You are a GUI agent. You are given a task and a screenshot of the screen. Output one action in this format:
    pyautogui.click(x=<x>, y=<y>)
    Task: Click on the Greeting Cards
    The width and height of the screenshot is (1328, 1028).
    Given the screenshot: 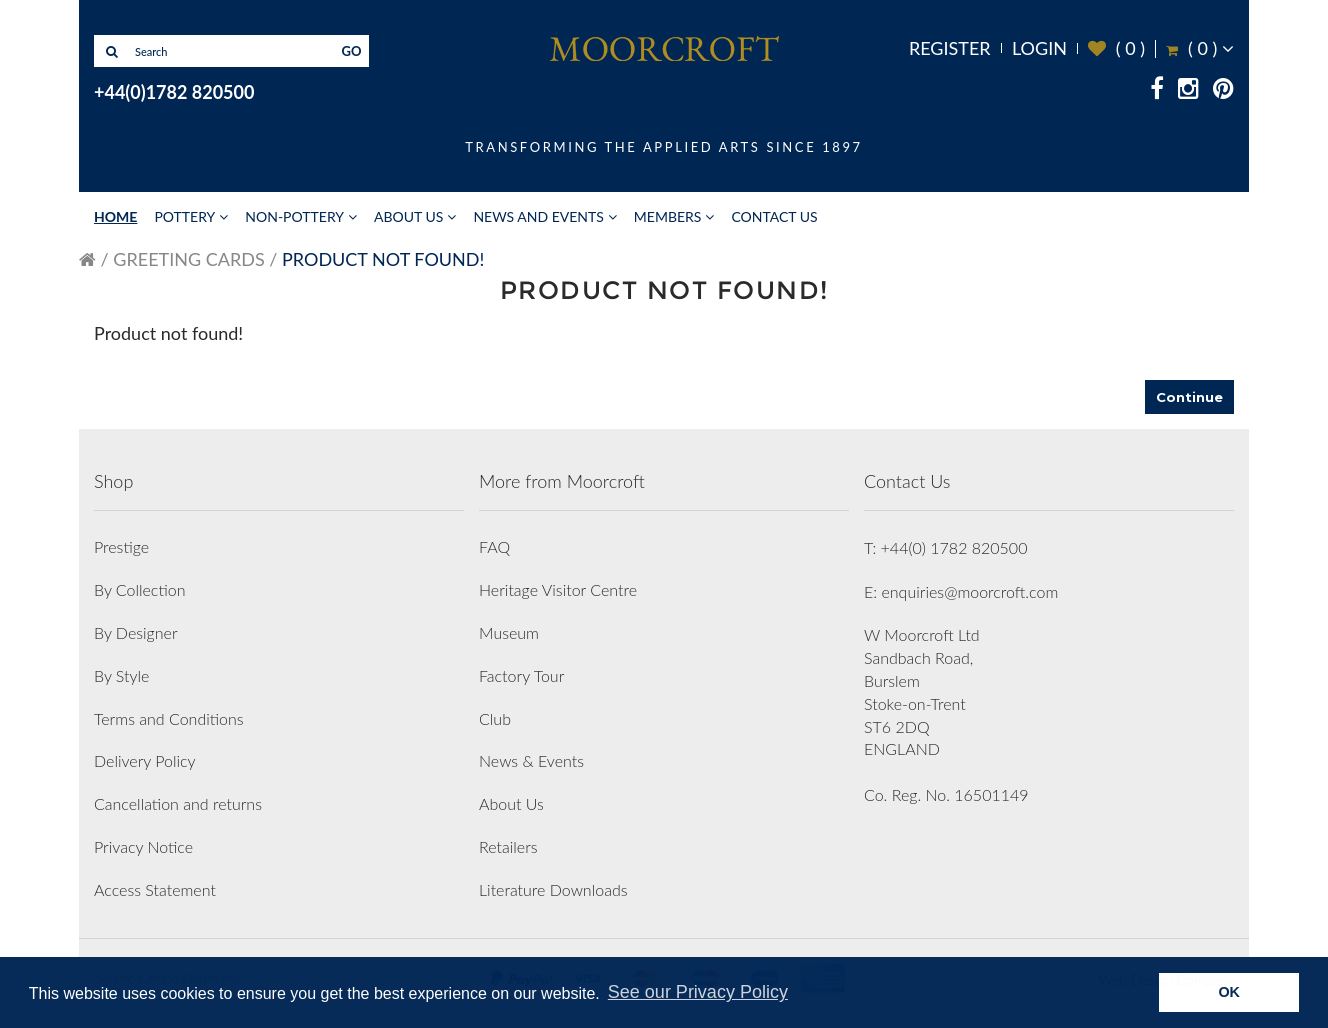 What is the action you would take?
    pyautogui.click(x=188, y=259)
    